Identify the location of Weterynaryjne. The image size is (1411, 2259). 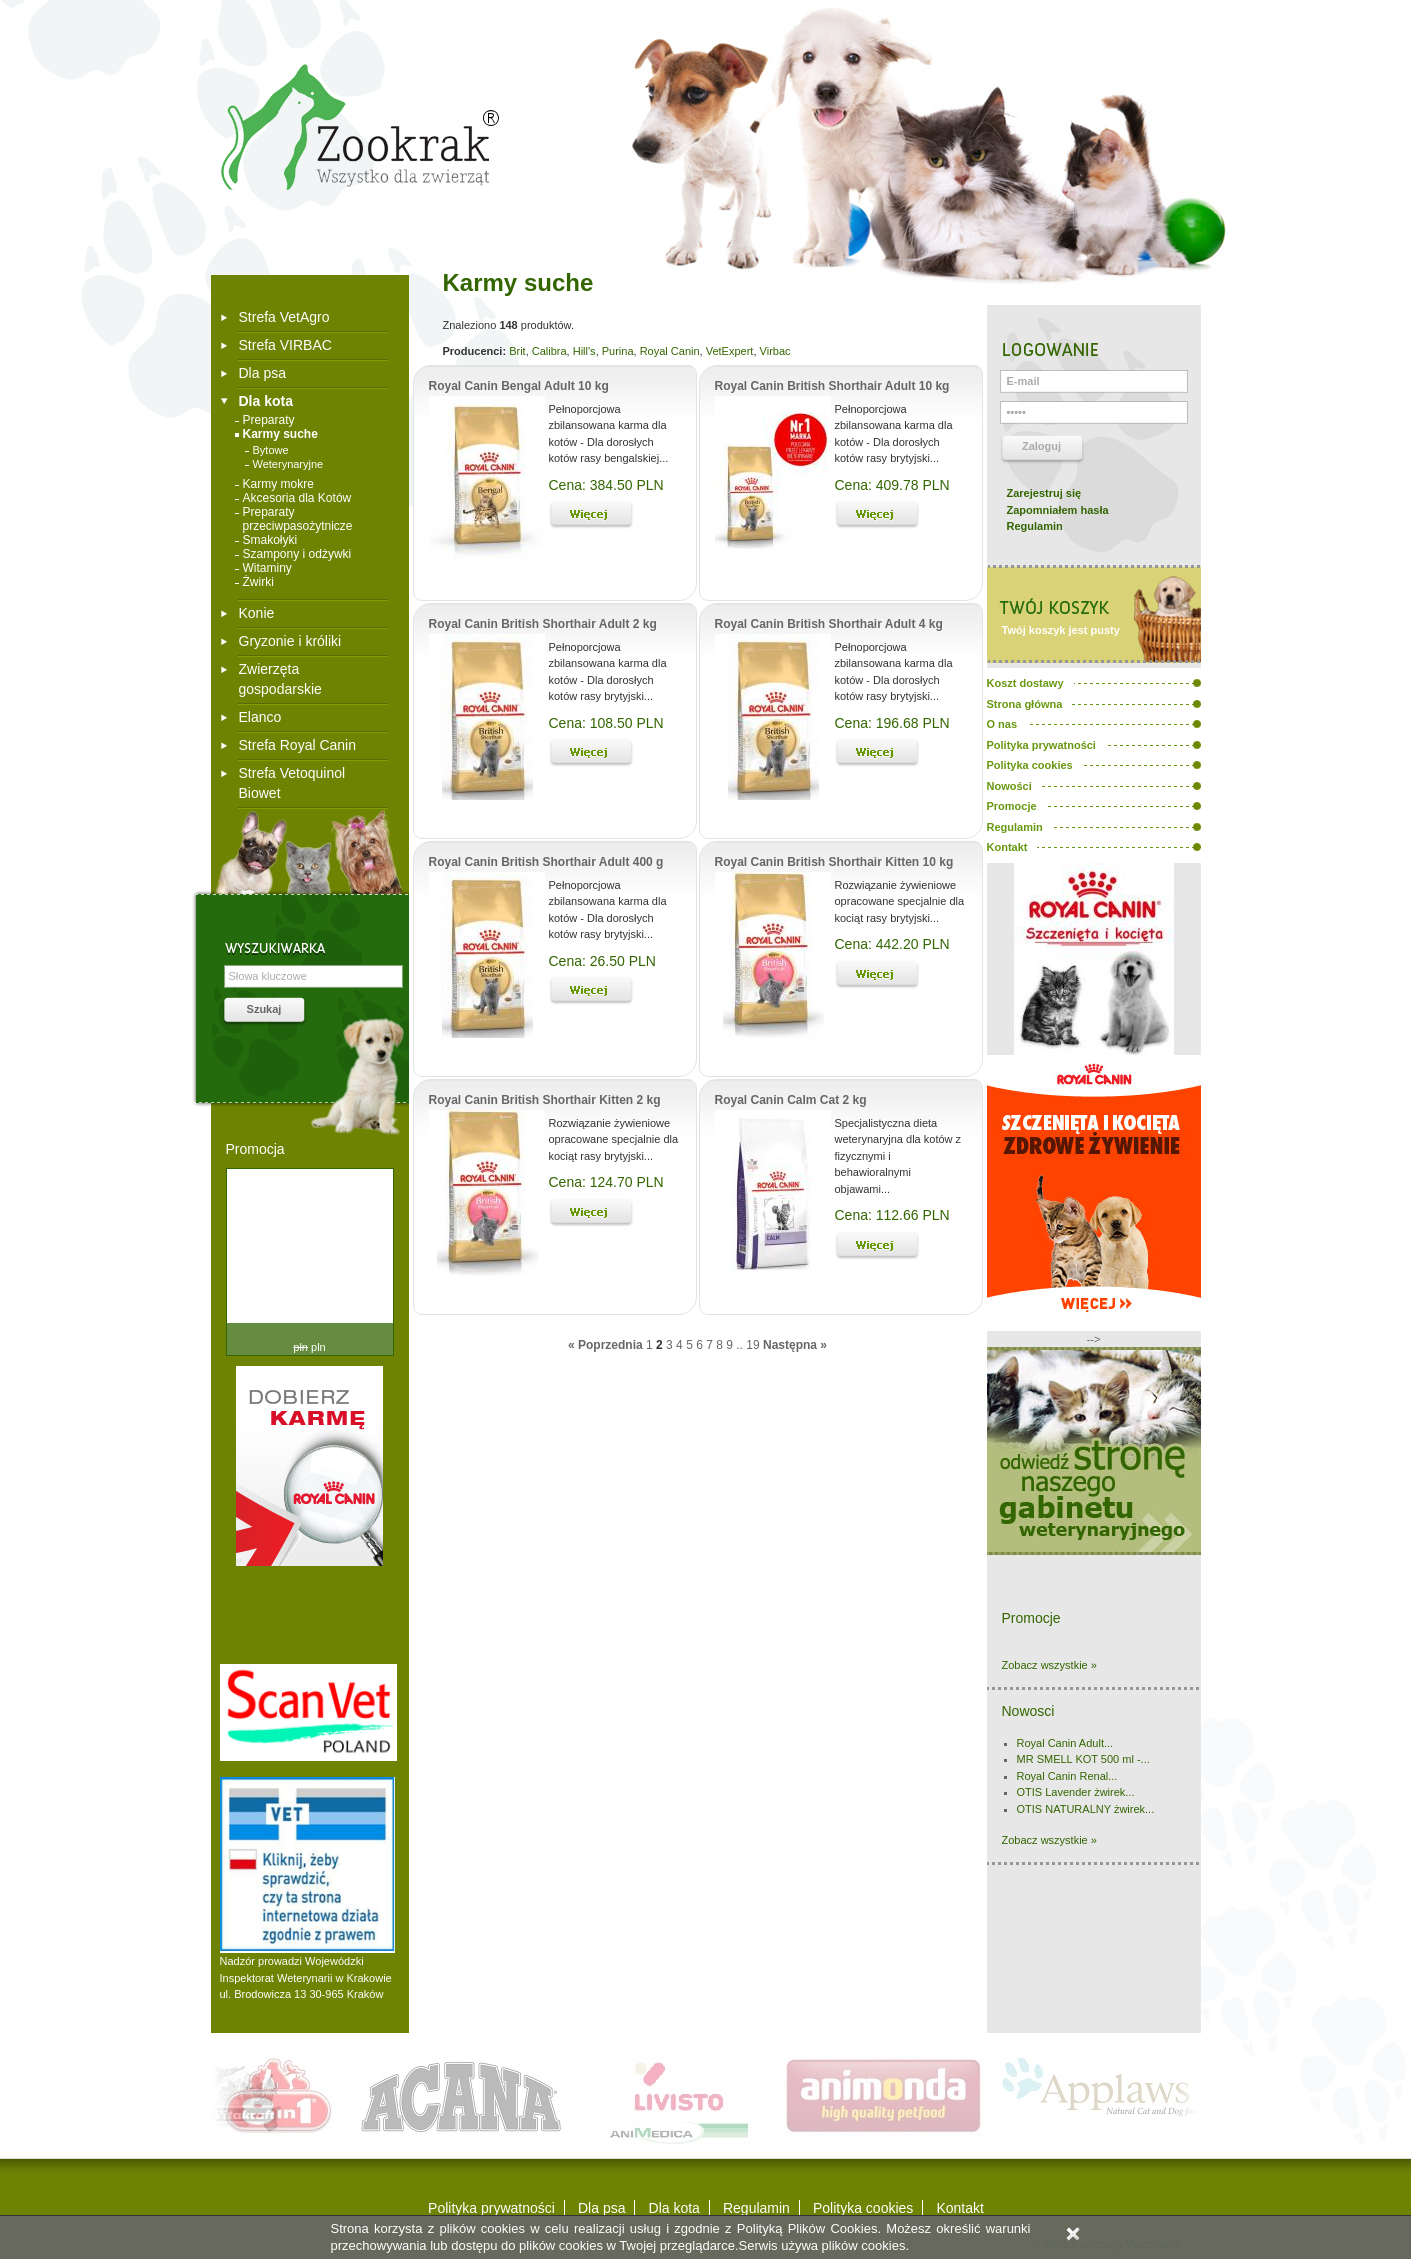
(288, 464).